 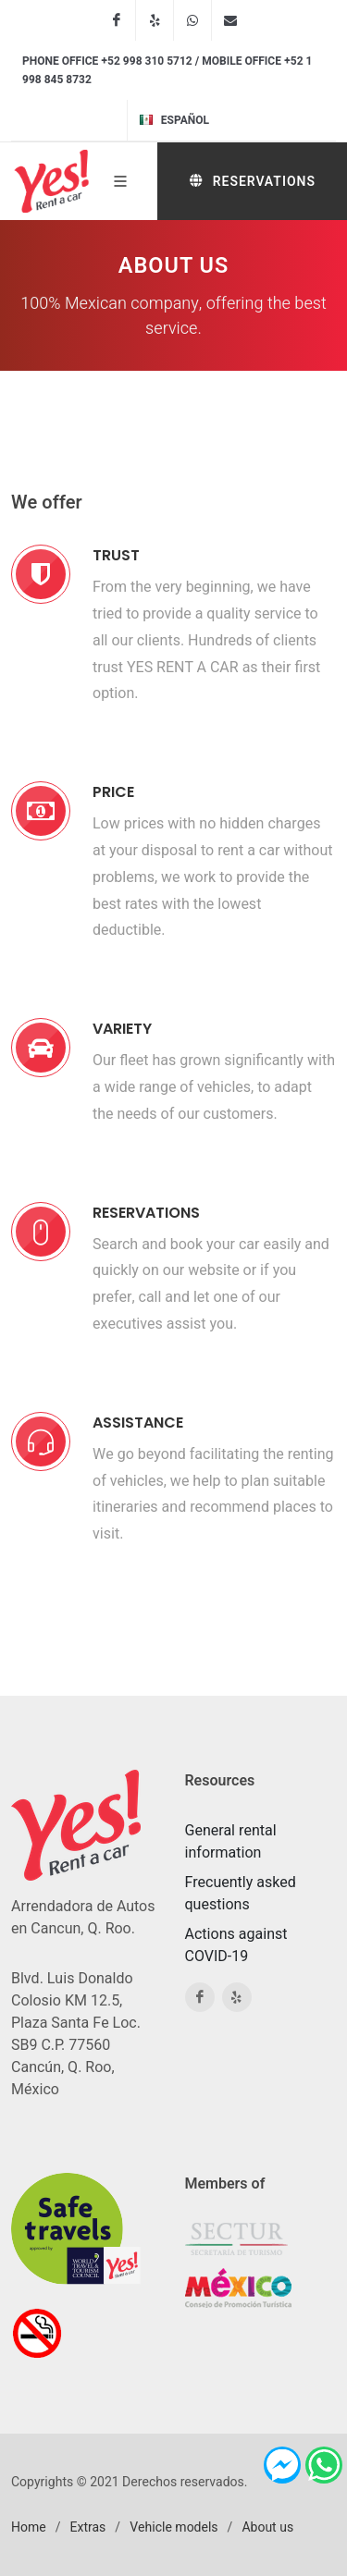 I want to click on Phone office +52 998 310 5712 / Mobile office +52 1 998 845 8732, so click(x=167, y=70).